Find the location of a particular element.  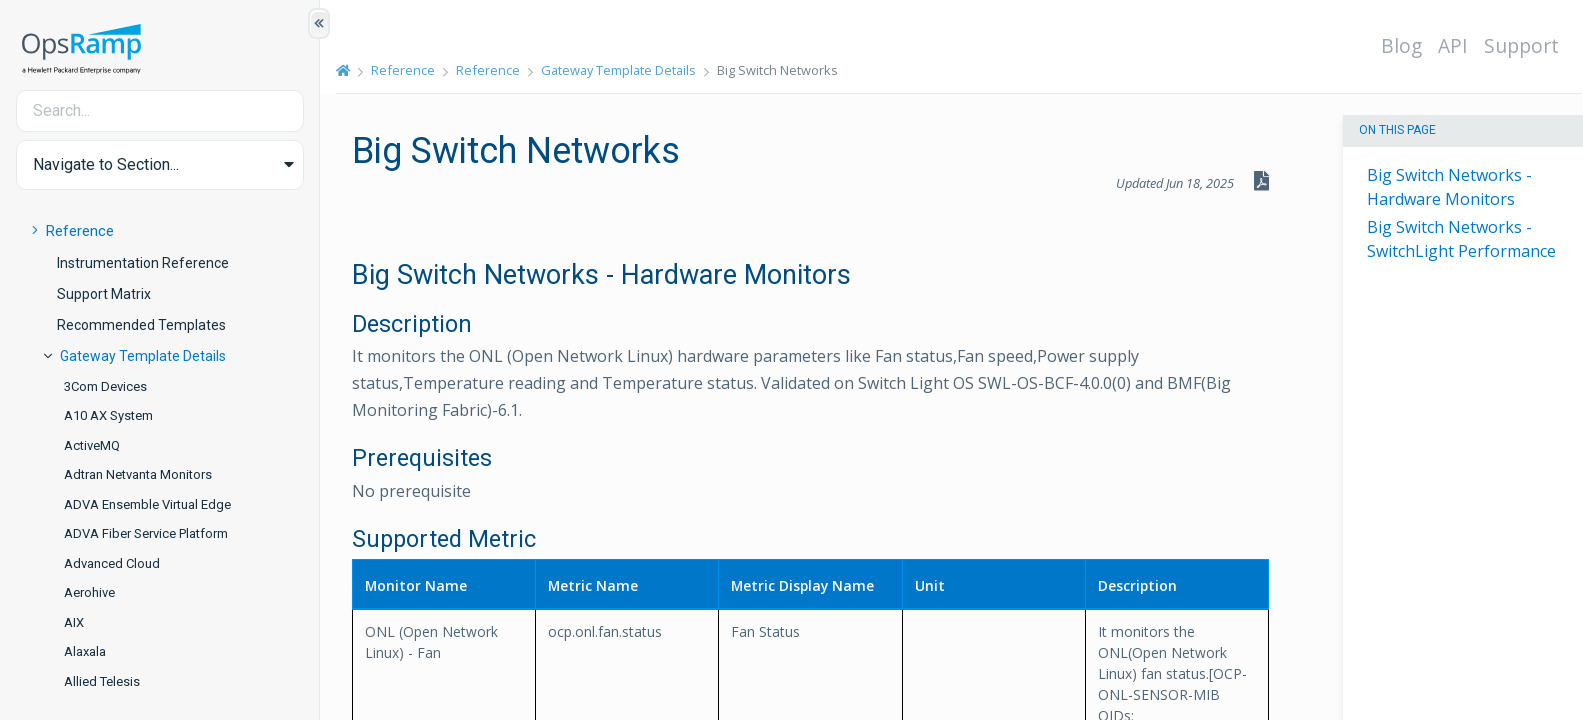

Advanced Cloud is located at coordinates (112, 563).